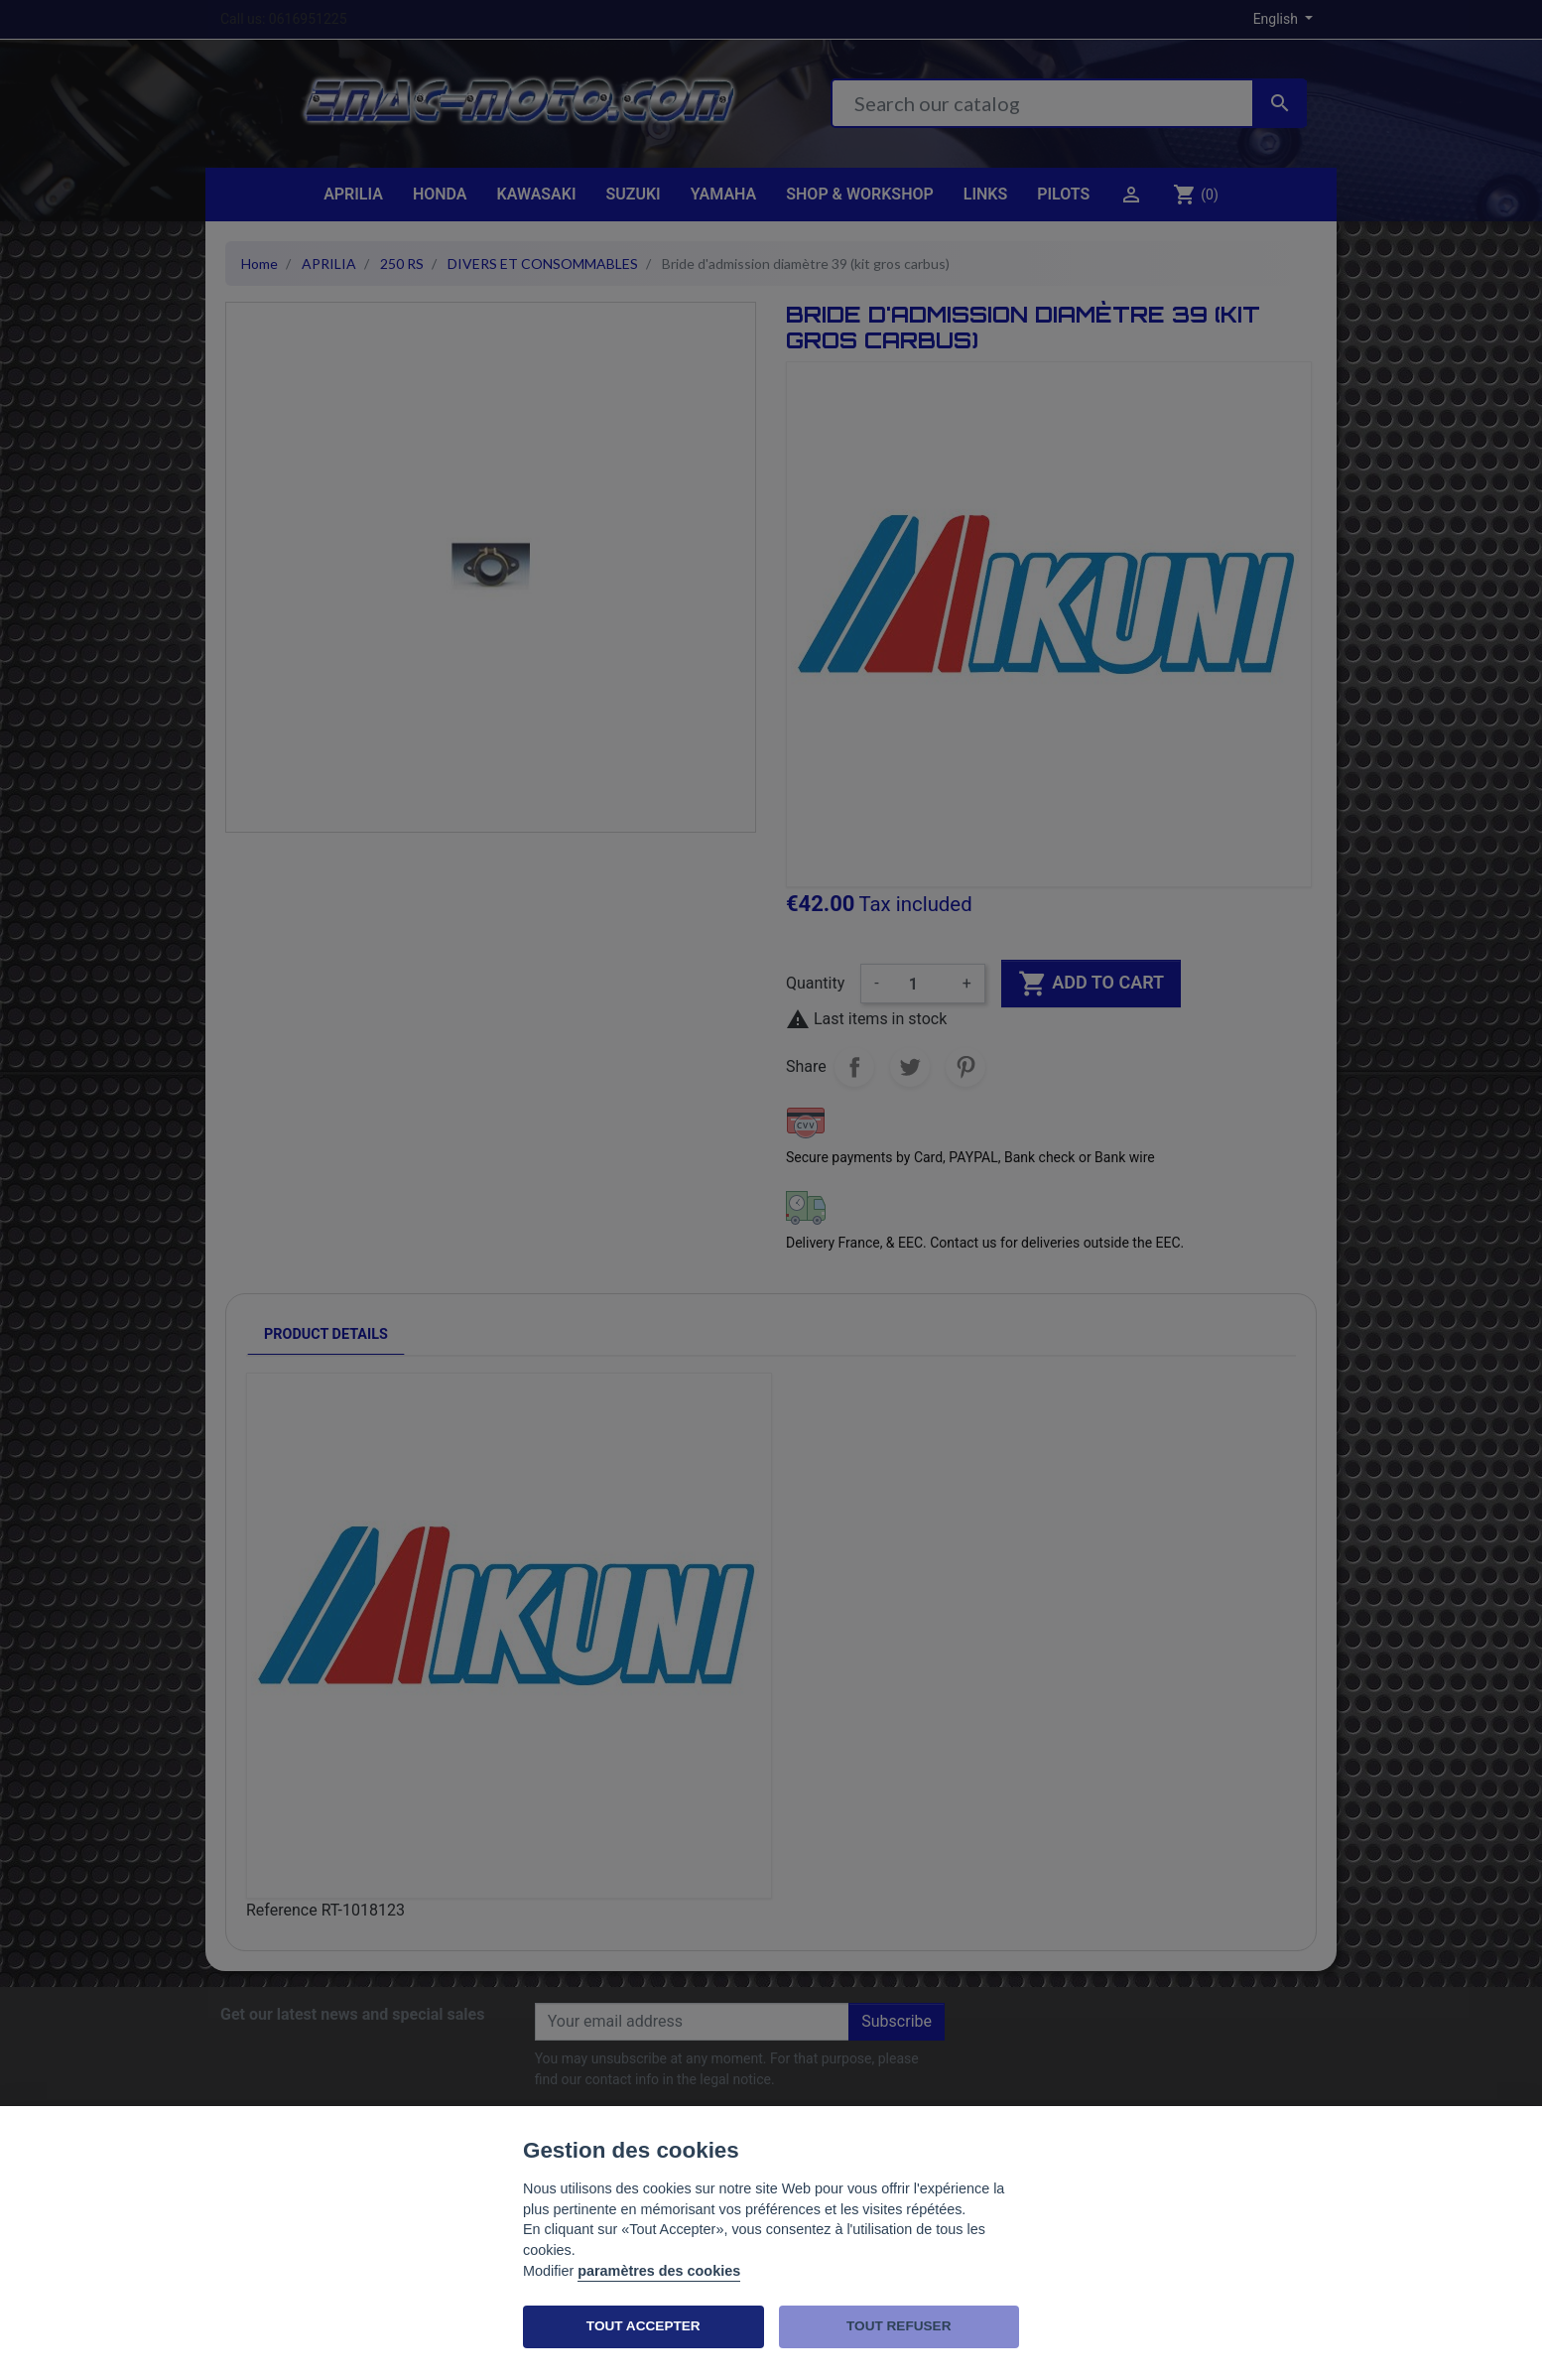 This screenshot has height=2380, width=1542. What do you see at coordinates (659, 2271) in the screenshot?
I see `paramètres des cookies` at bounding box center [659, 2271].